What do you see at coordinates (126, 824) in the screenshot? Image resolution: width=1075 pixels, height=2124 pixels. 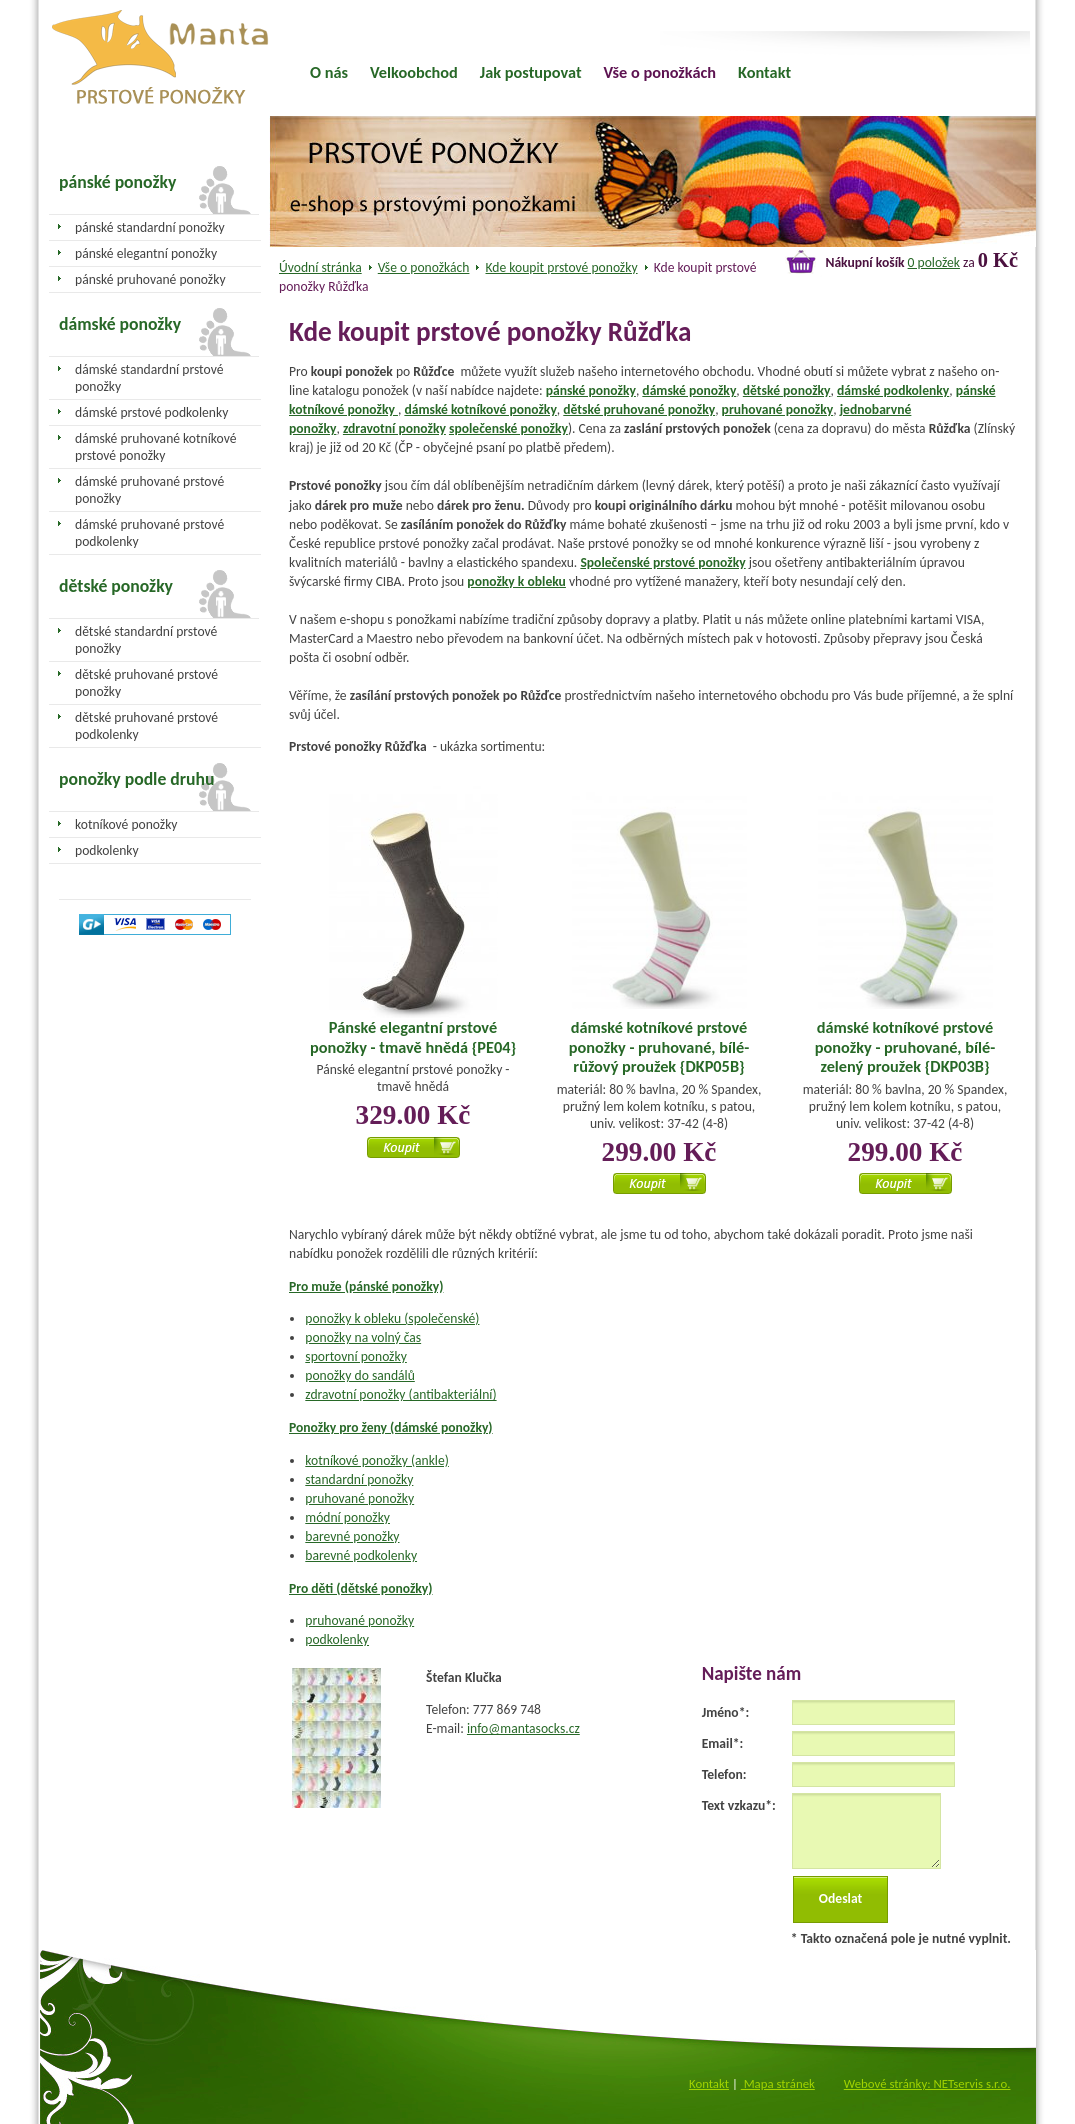 I see `kotníkové ponožky` at bounding box center [126, 824].